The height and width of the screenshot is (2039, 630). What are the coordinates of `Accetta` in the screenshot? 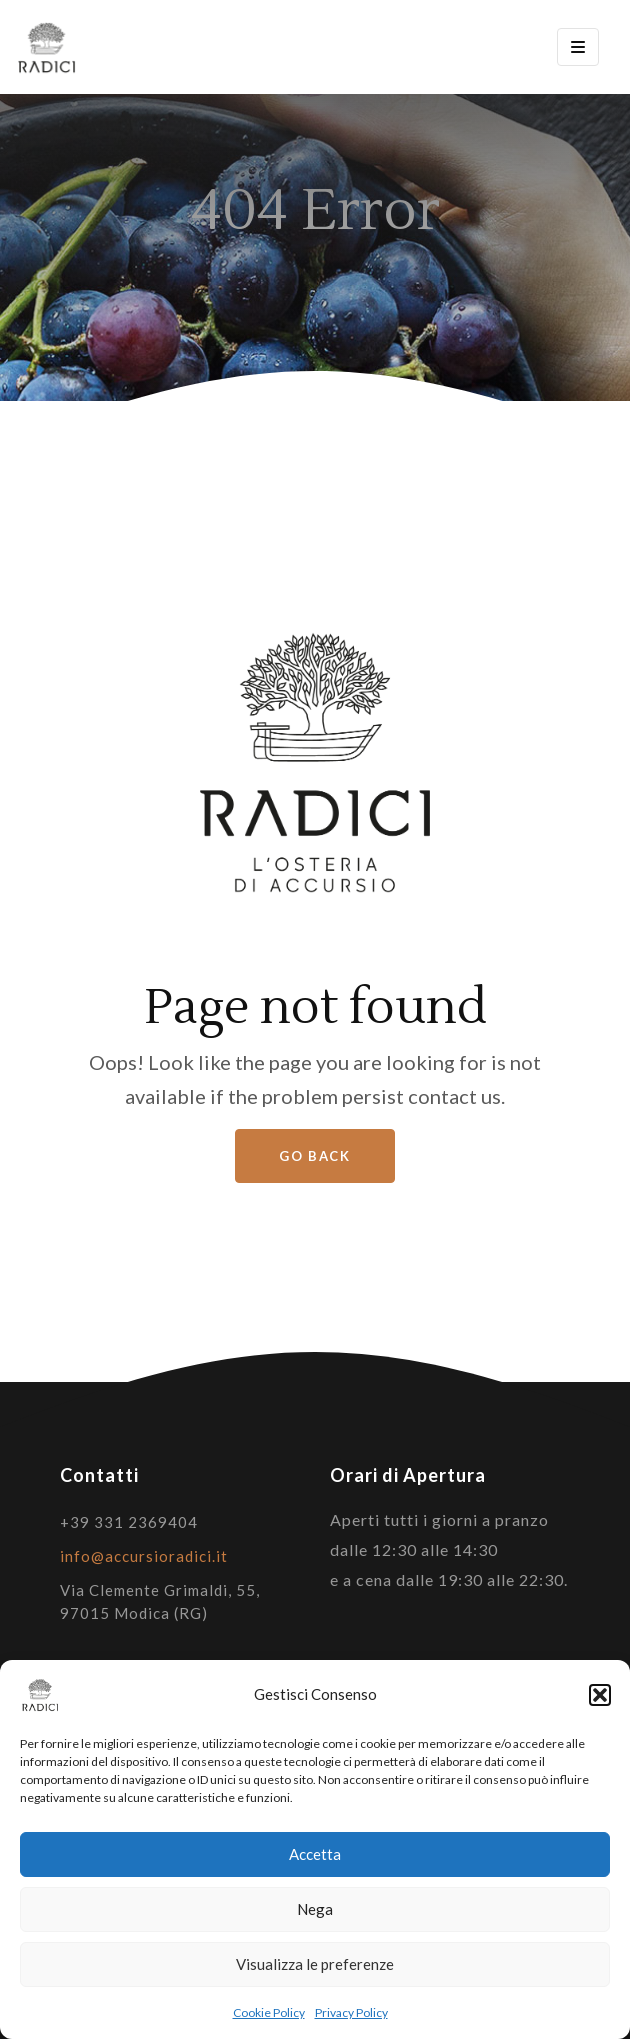 It's located at (315, 1854).